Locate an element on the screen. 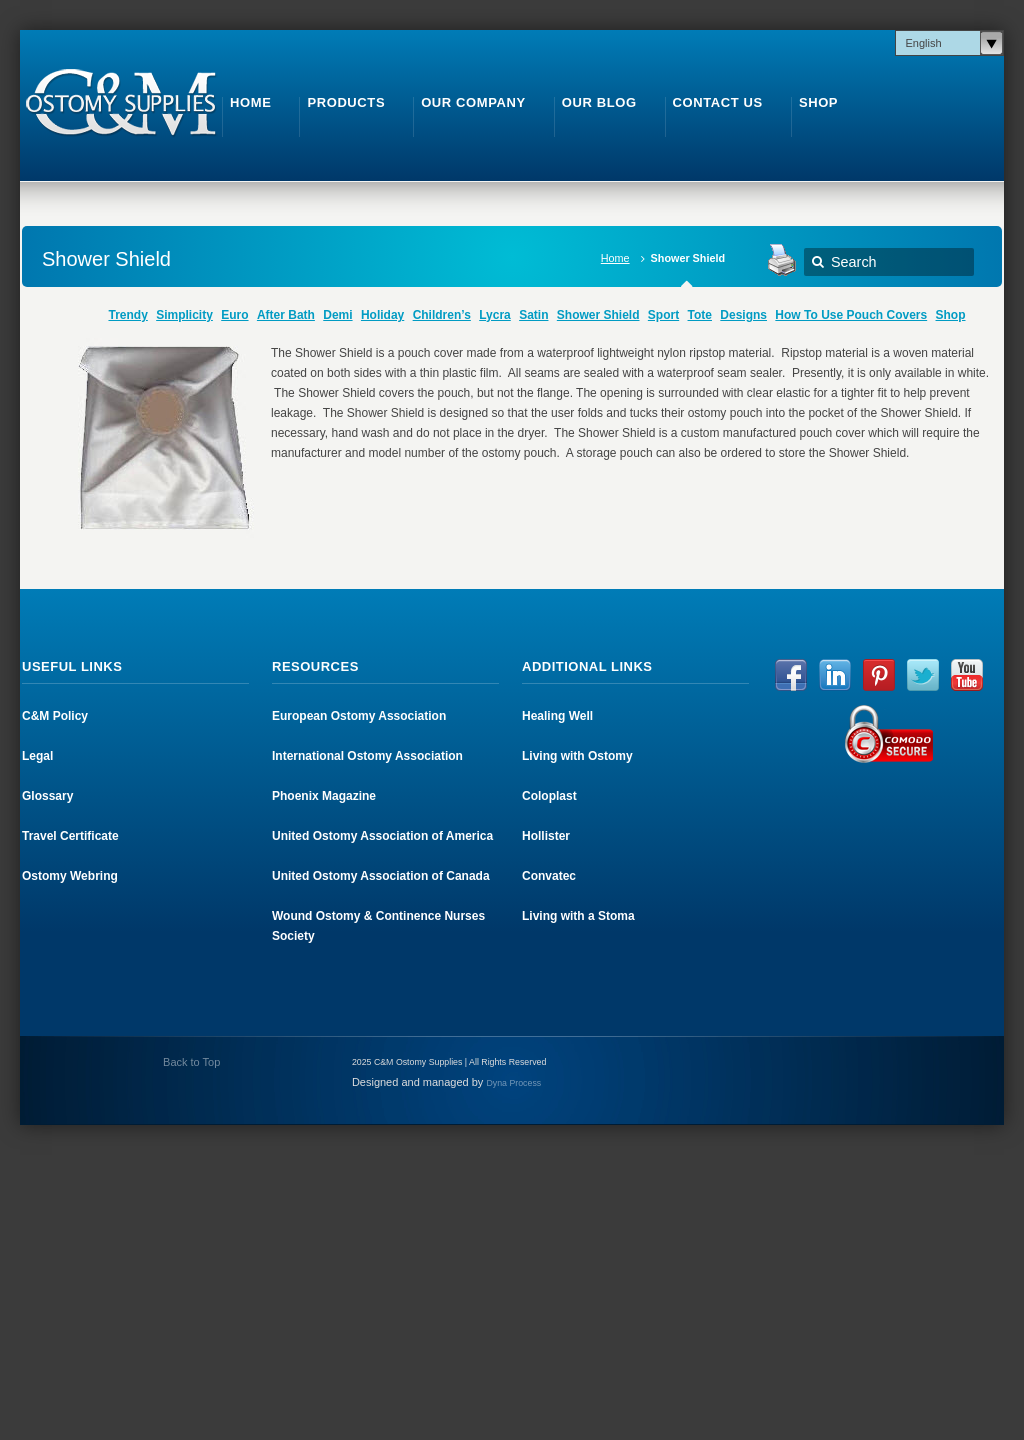 This screenshot has width=1024, height=1440. Back to Top is located at coordinates (190, 1062).